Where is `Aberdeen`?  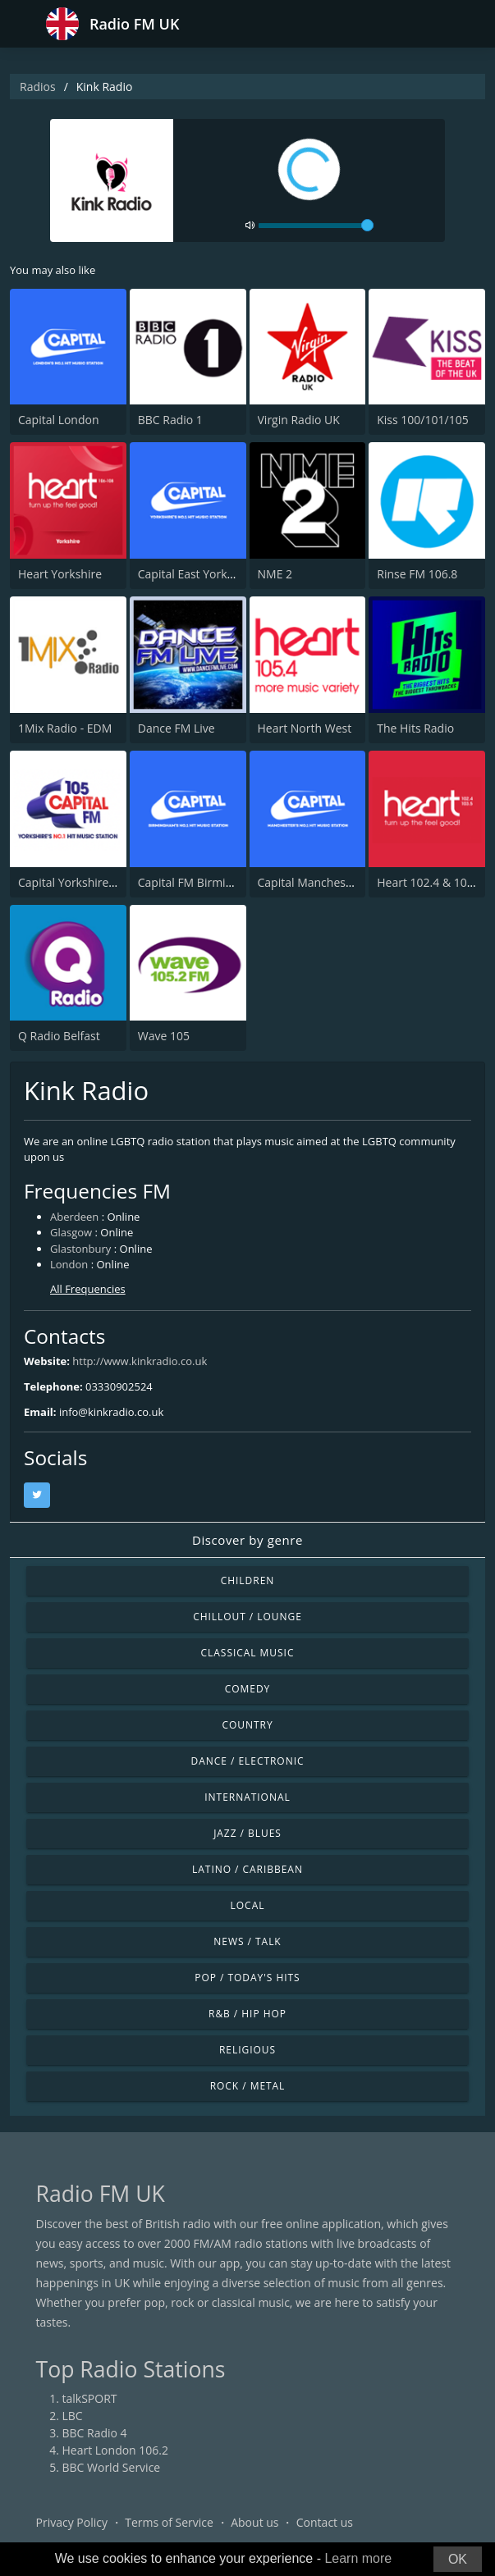
Aberdeen is located at coordinates (74, 1216).